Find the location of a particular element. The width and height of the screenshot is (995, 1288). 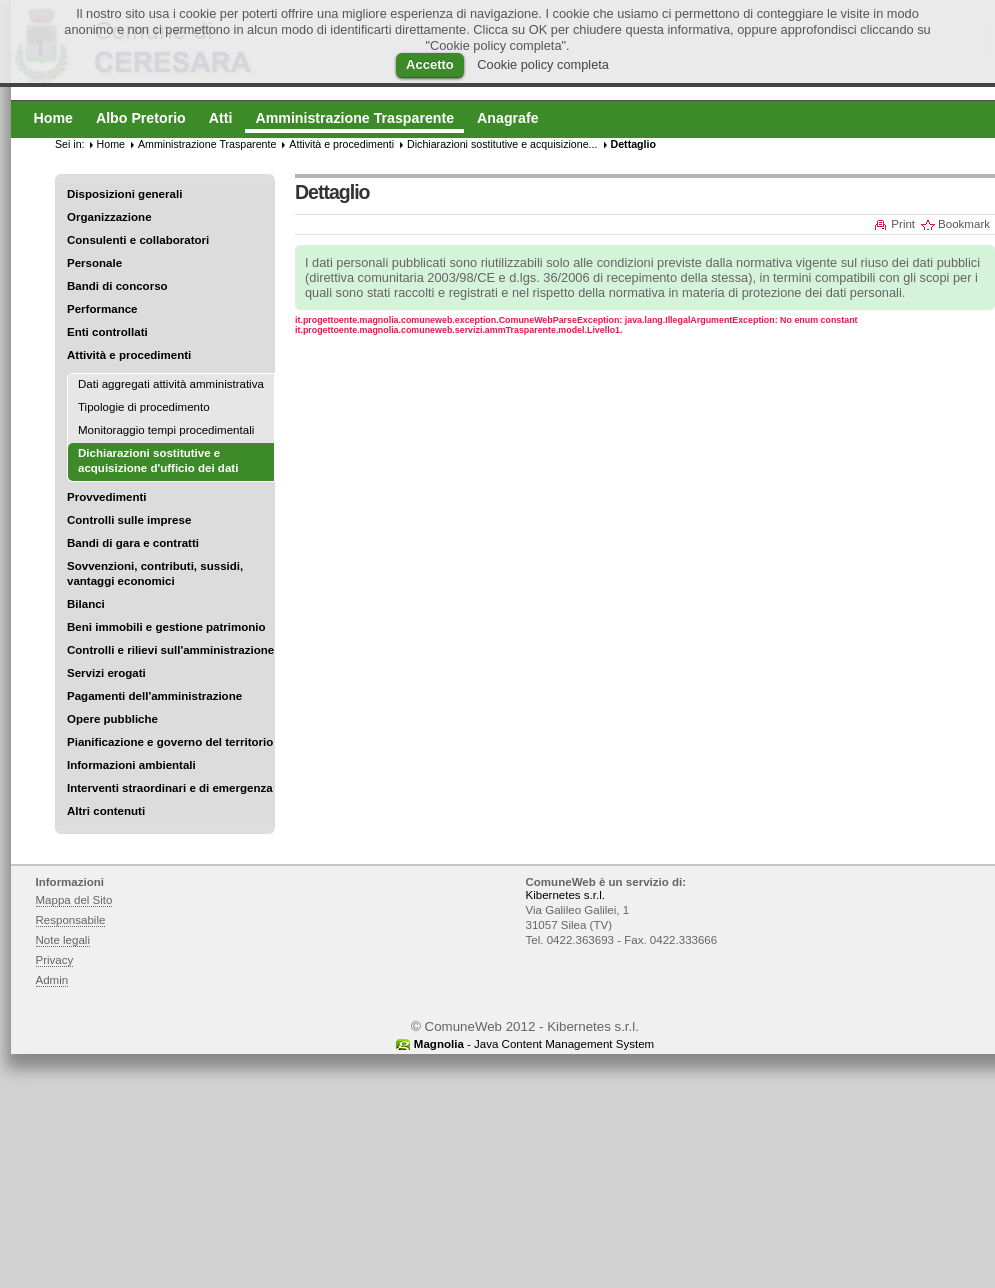

Provvedimenti is located at coordinates (106, 497).